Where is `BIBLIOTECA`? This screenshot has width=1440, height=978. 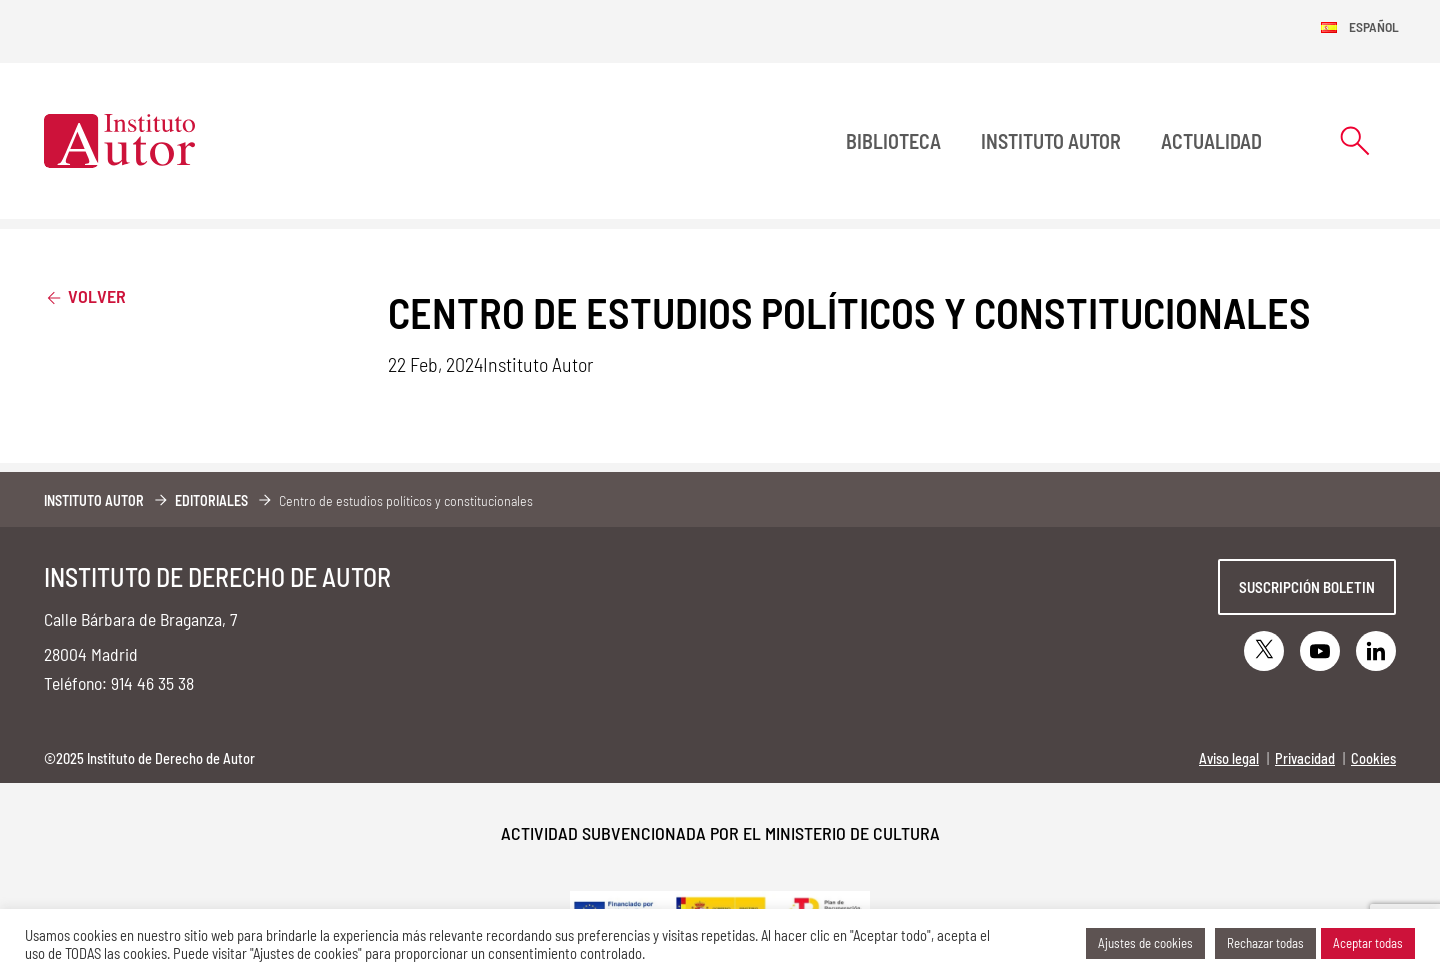 BIBLIOTECA is located at coordinates (893, 141).